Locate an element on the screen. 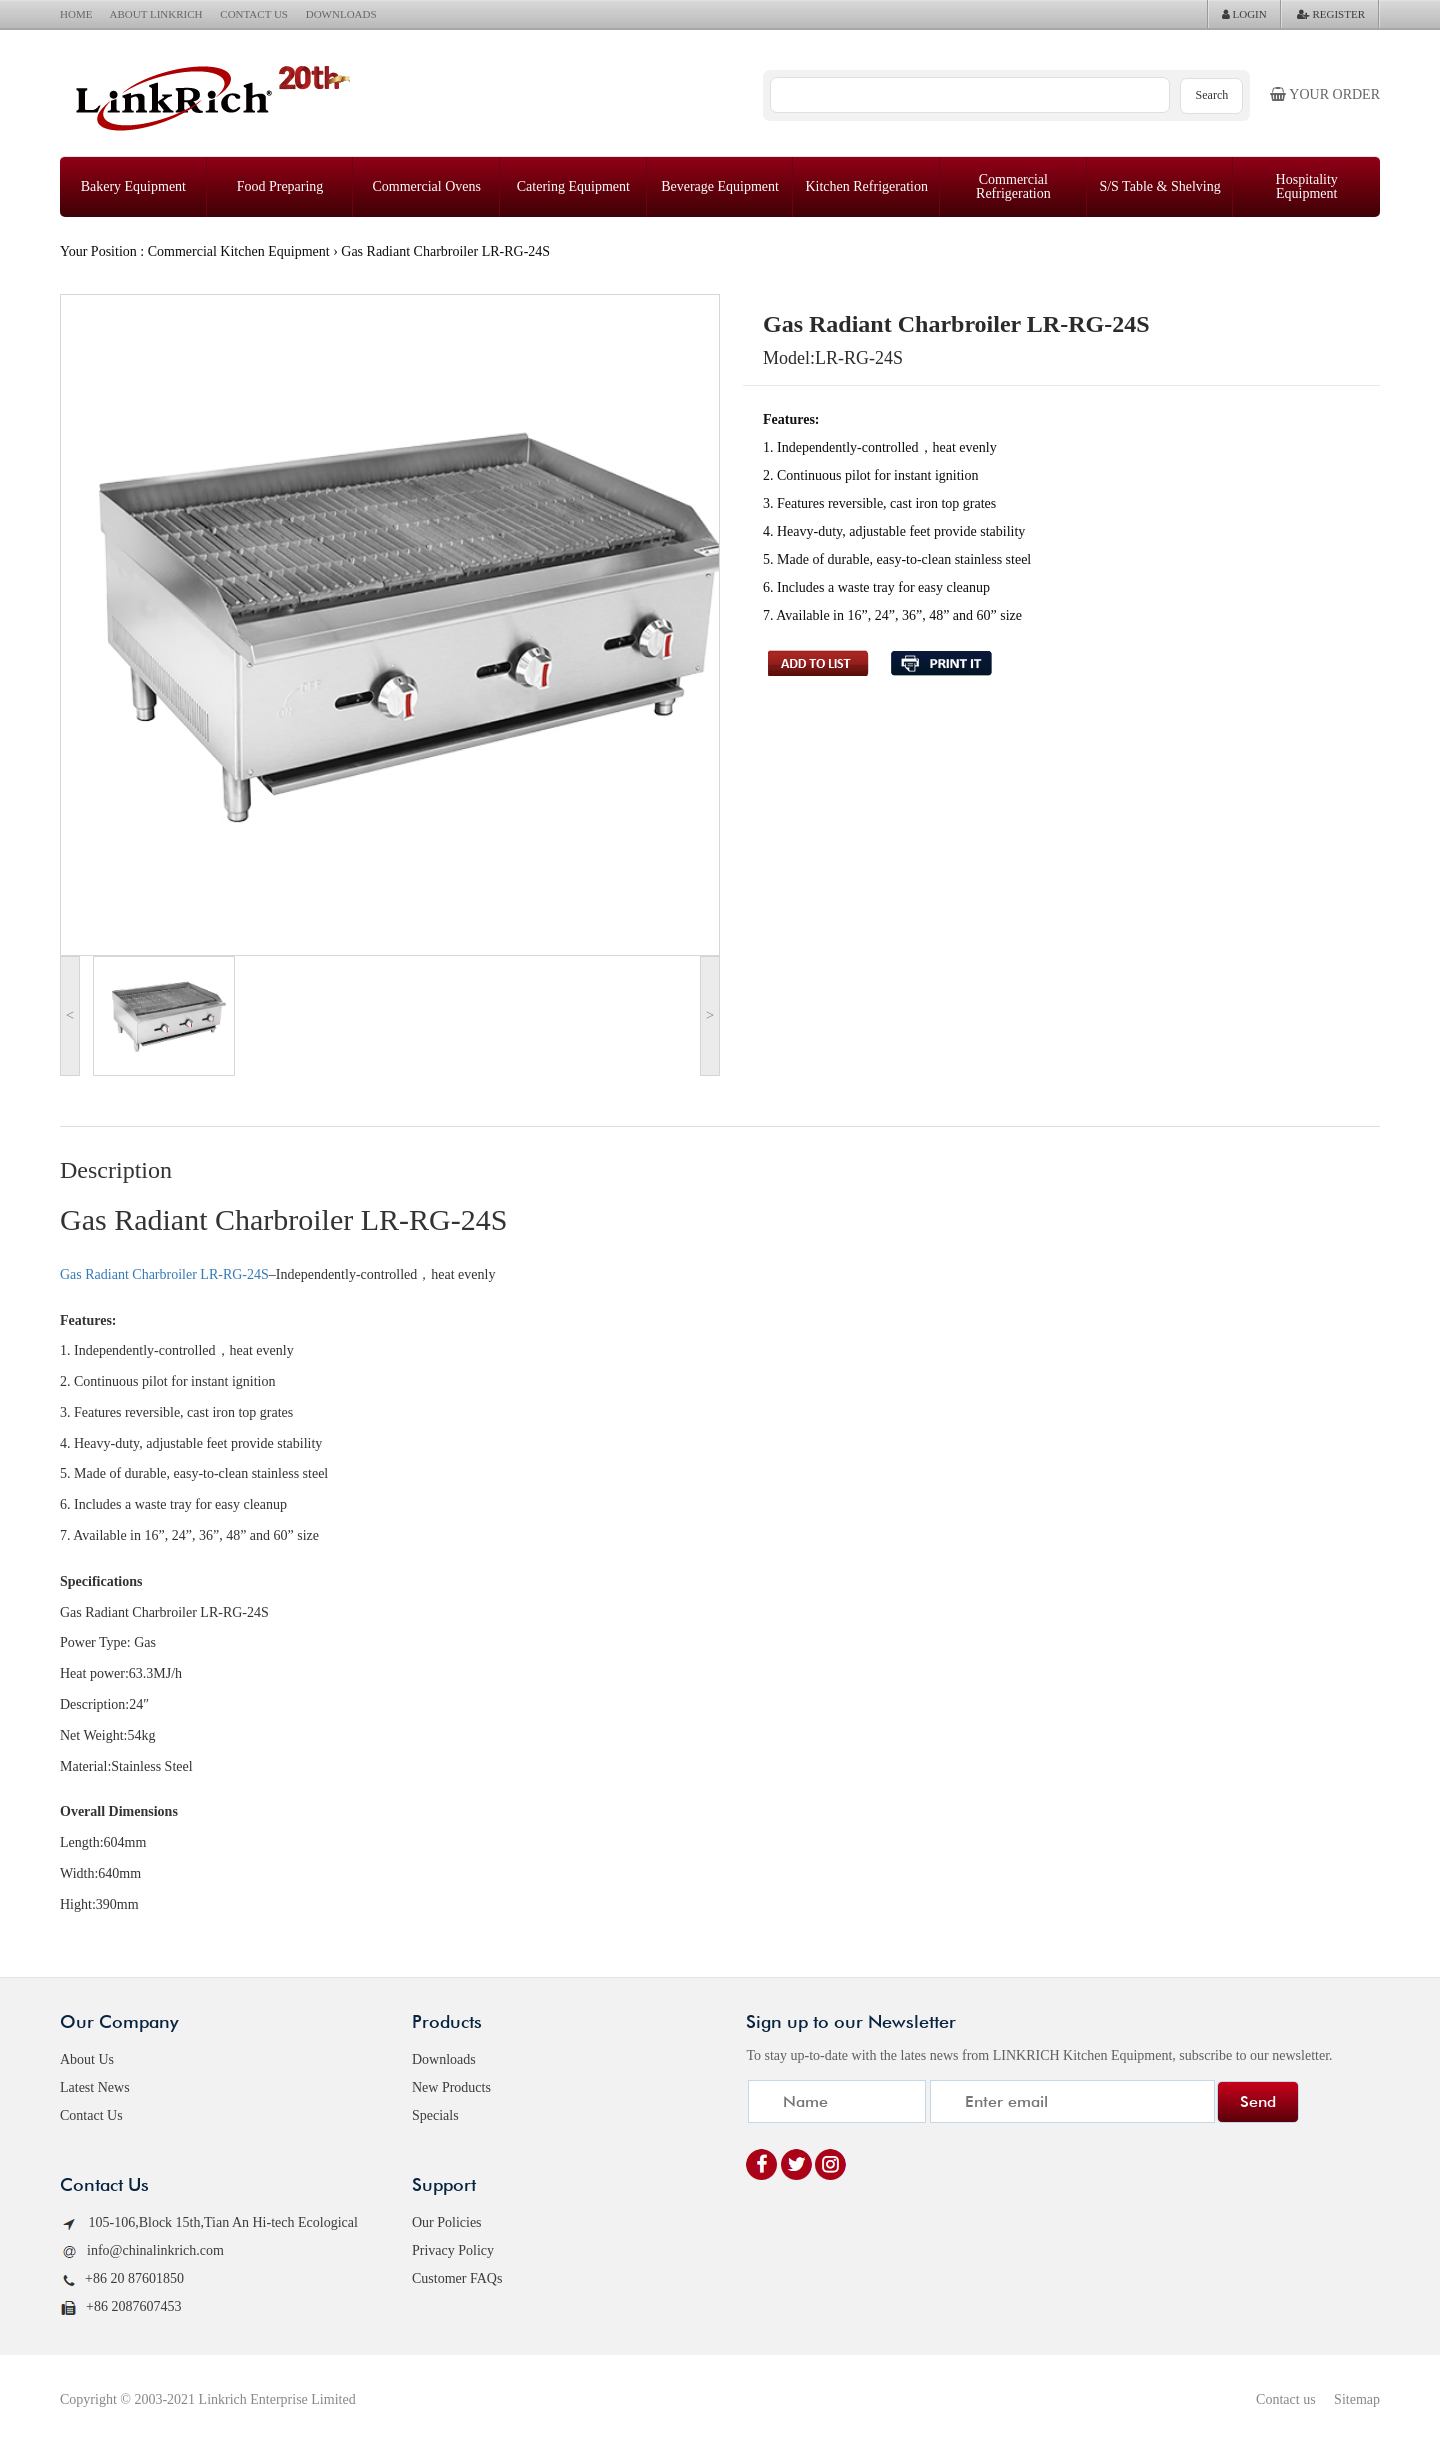 This screenshot has width=1440, height=2445. Contact Us is located at coordinates (91, 2115).